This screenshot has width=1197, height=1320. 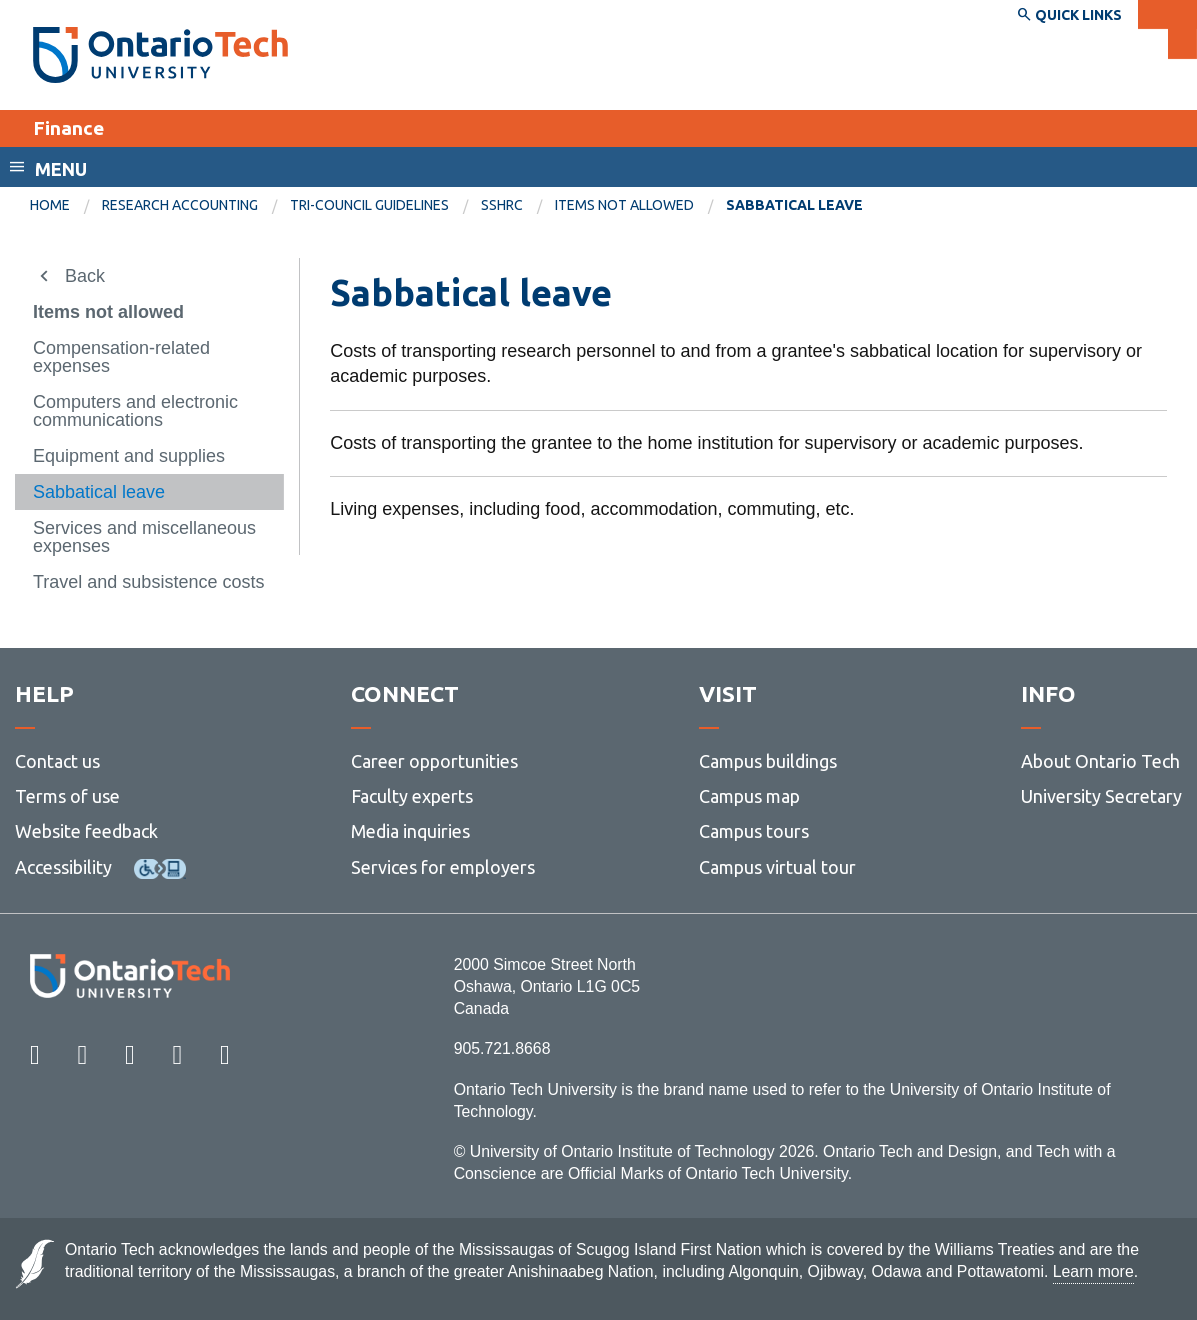 I want to click on Accessibility, so click(x=63, y=867).